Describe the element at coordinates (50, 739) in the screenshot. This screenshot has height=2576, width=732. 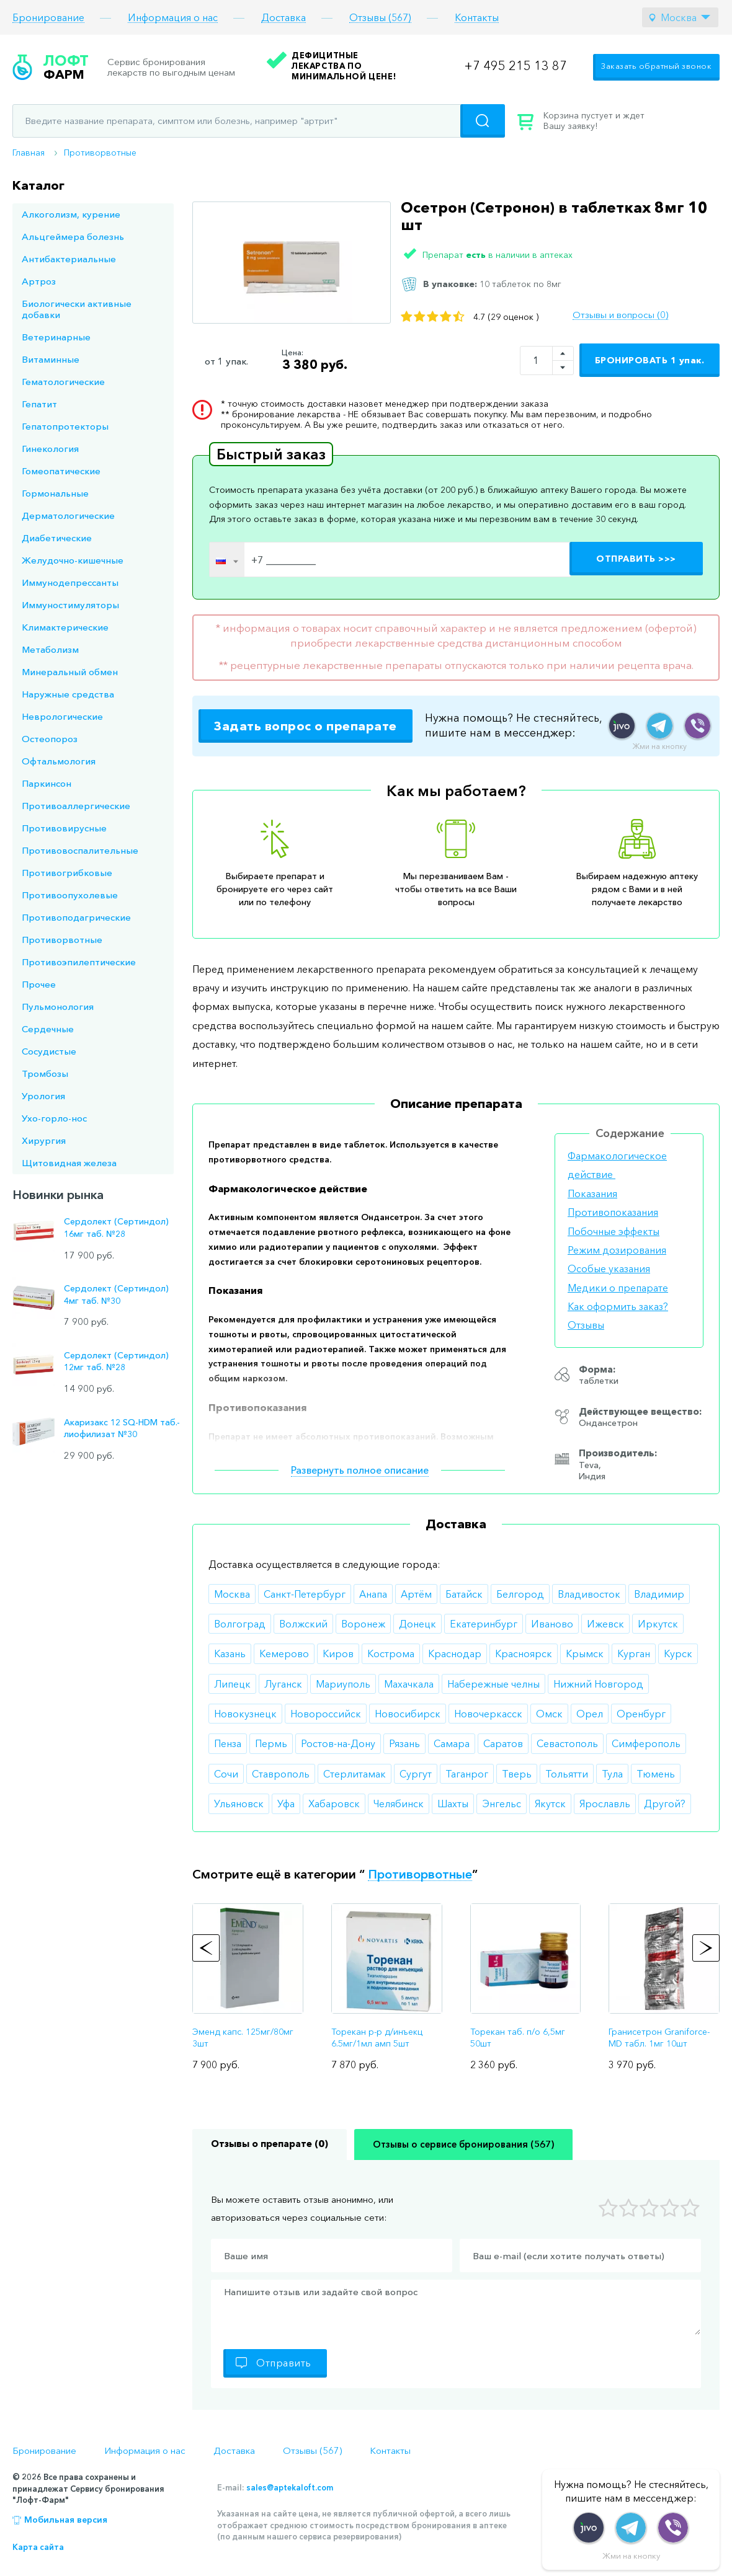
I see `Остеопороз` at that location.